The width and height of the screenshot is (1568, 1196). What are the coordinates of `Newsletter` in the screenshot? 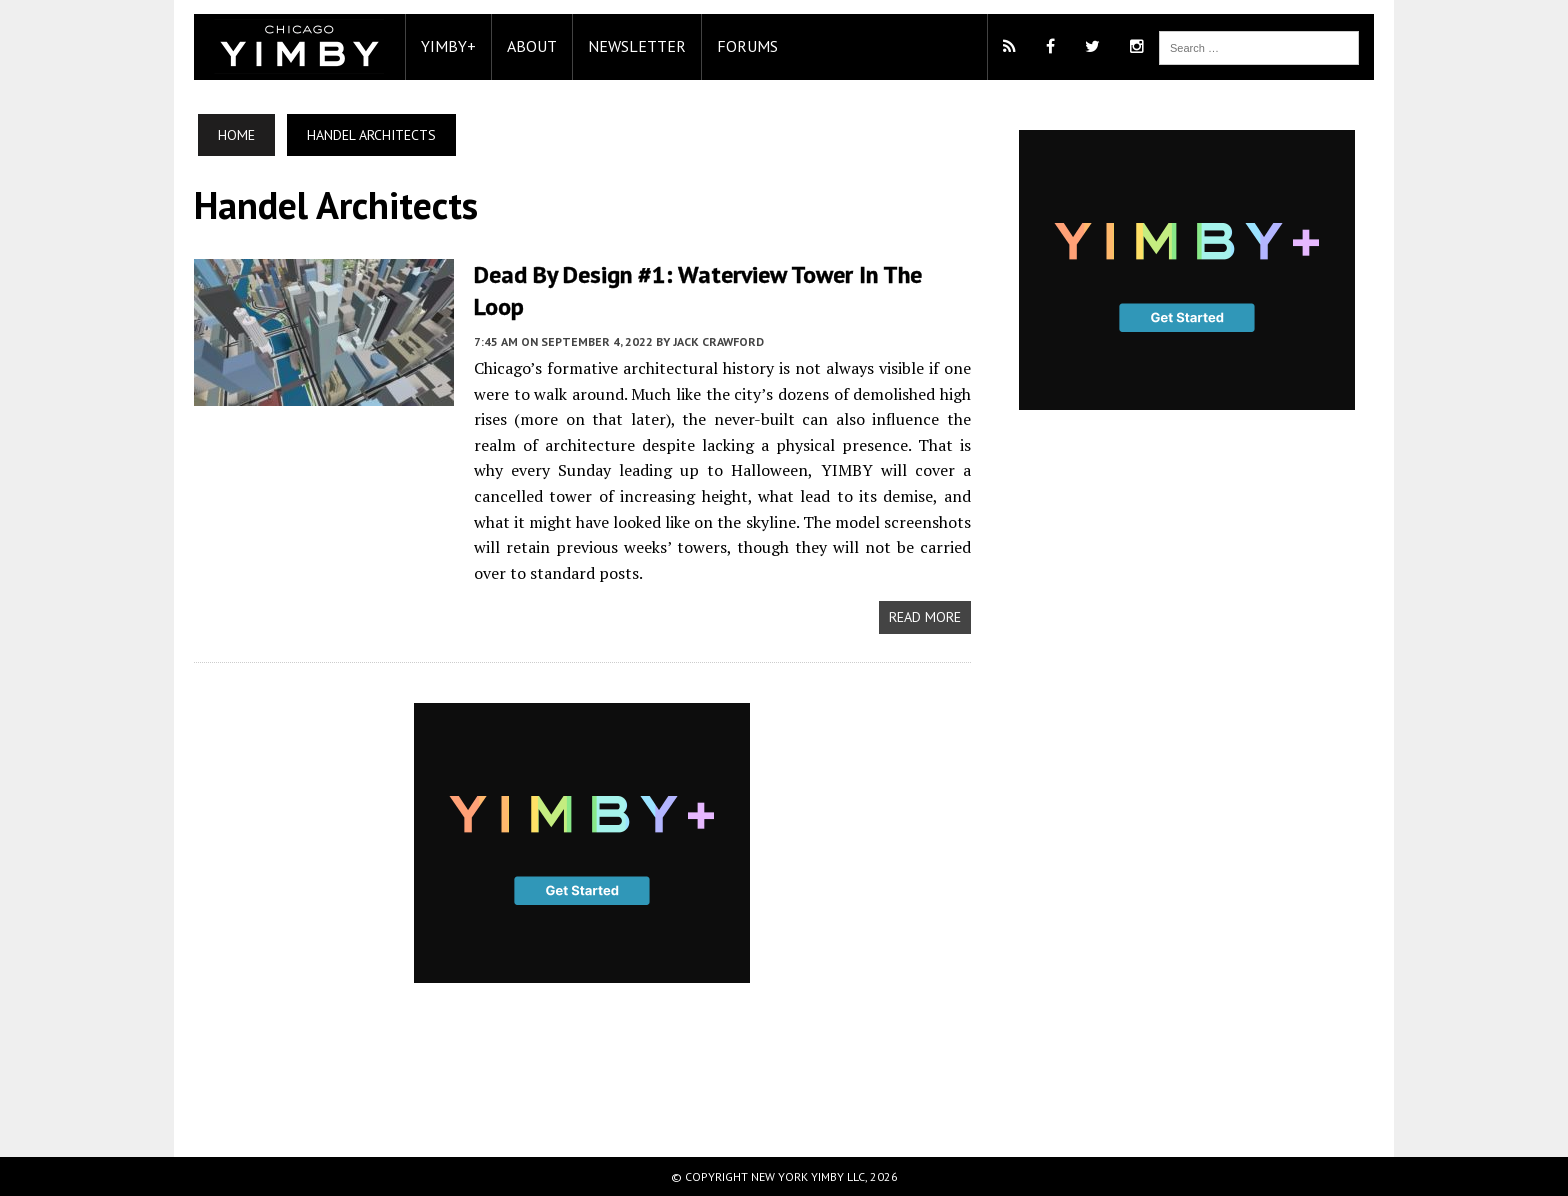 It's located at (637, 46).